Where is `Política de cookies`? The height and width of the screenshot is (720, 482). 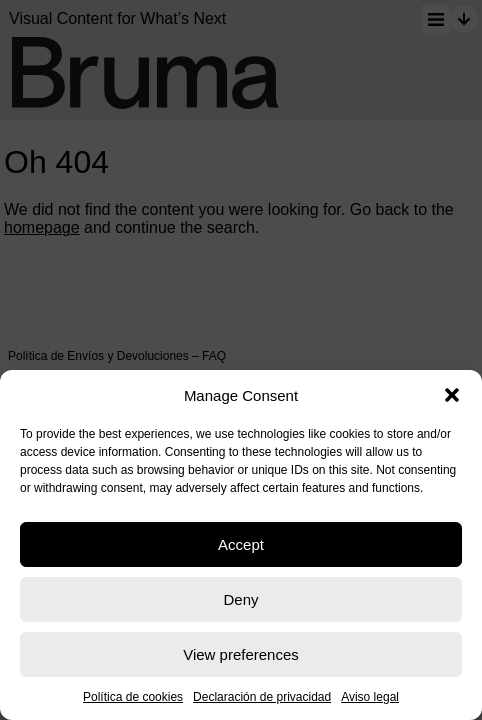
Política de cookies is located at coordinates (133, 697).